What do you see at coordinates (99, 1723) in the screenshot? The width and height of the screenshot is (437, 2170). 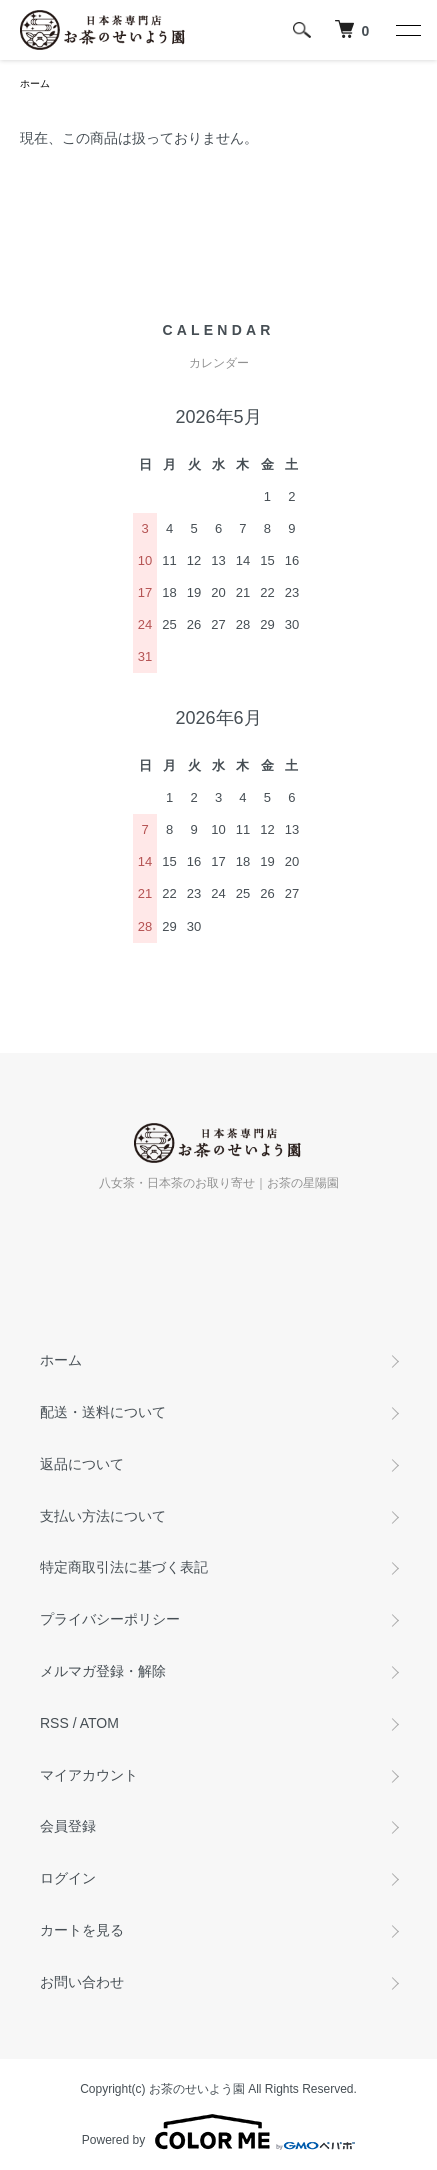 I see `ATOM` at bounding box center [99, 1723].